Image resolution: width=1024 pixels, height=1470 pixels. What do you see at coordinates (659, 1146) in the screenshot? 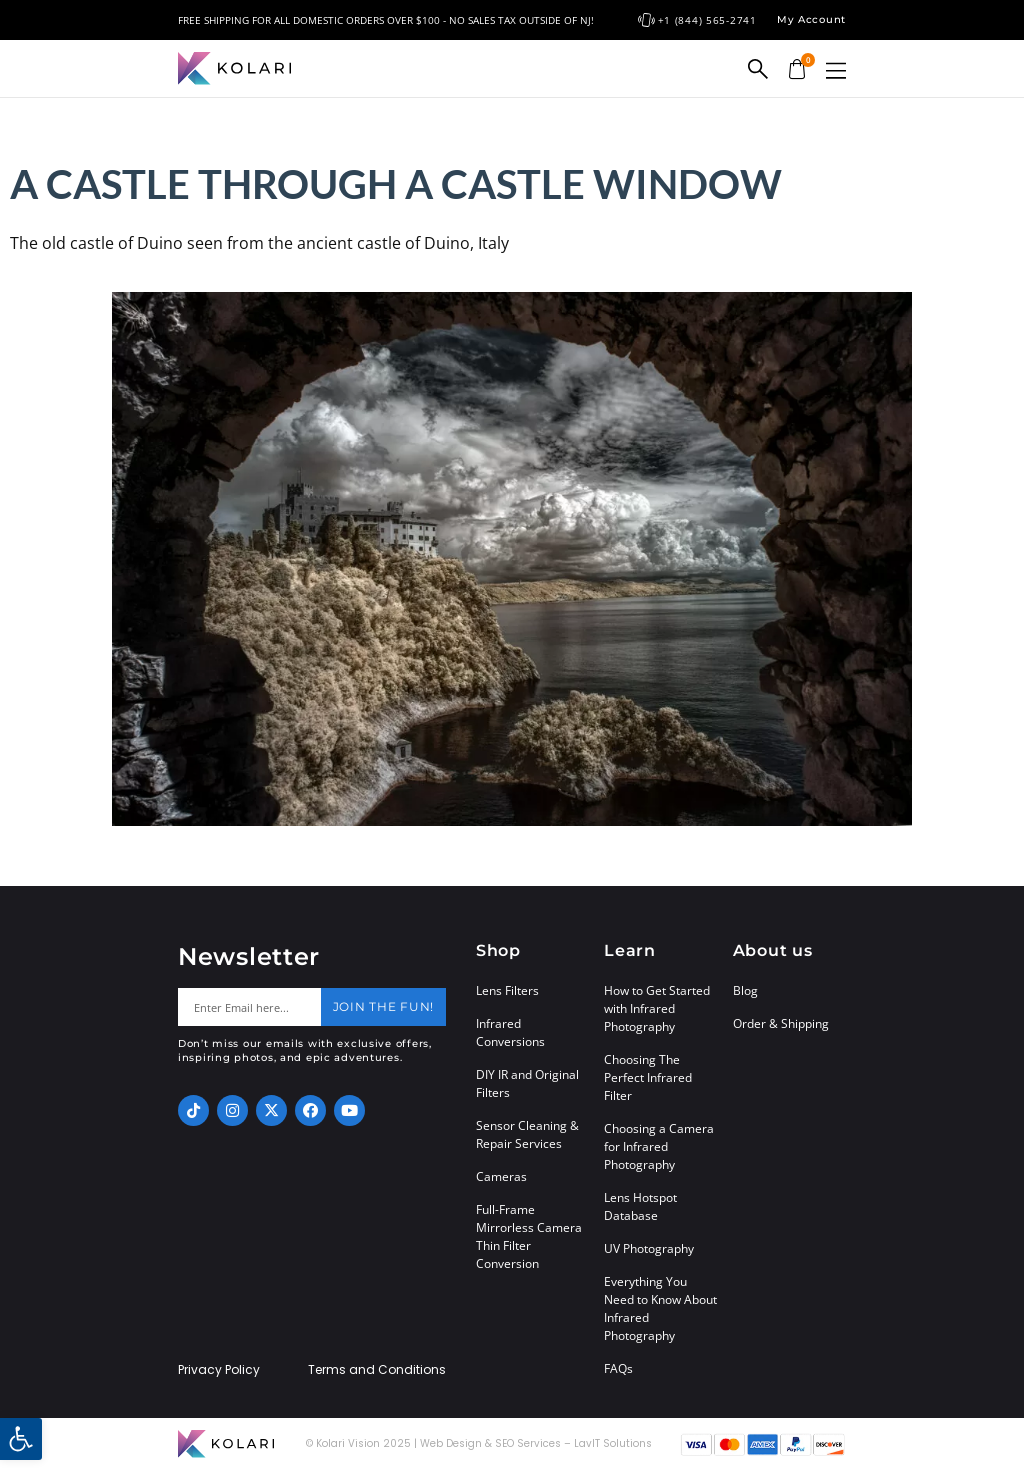
I see `Choosing a Camera for Infrared Photography` at bounding box center [659, 1146].